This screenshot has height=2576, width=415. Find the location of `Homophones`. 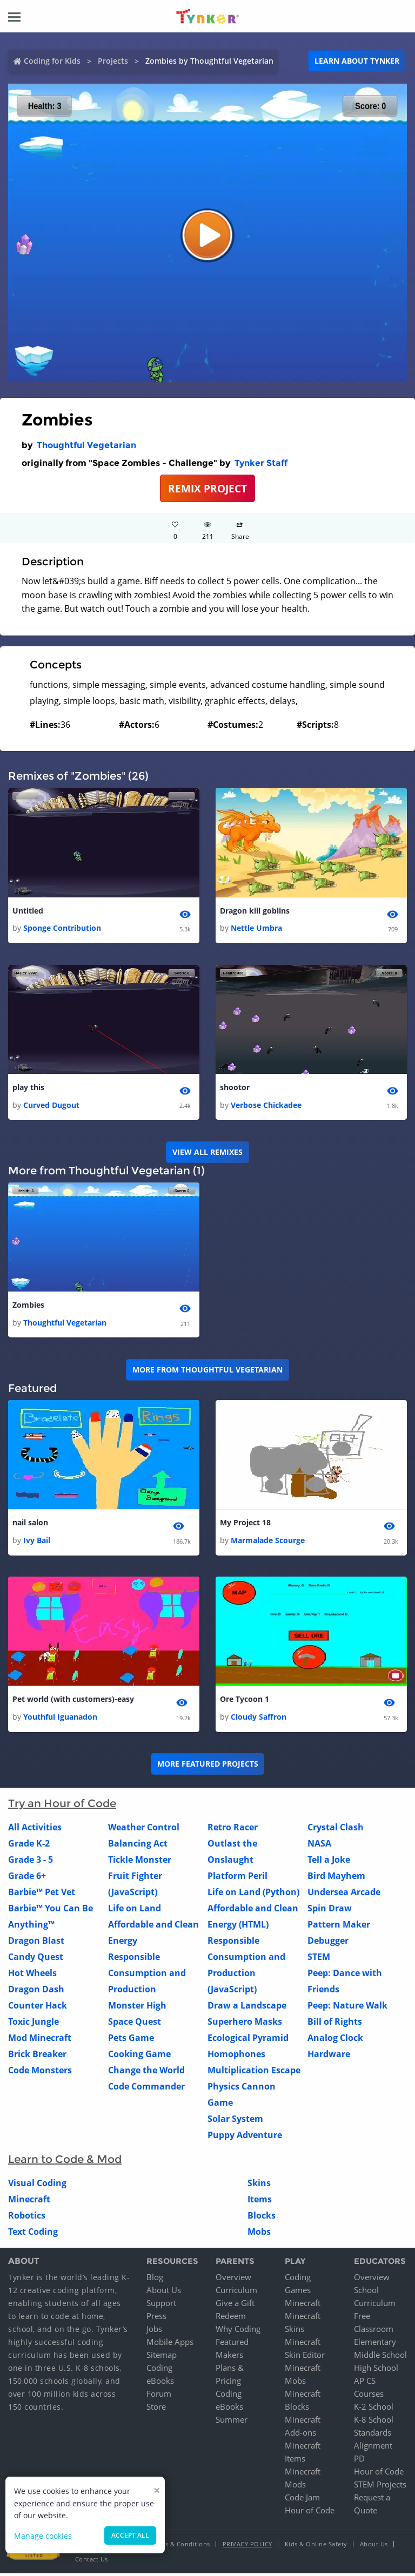

Homophones is located at coordinates (236, 2056).